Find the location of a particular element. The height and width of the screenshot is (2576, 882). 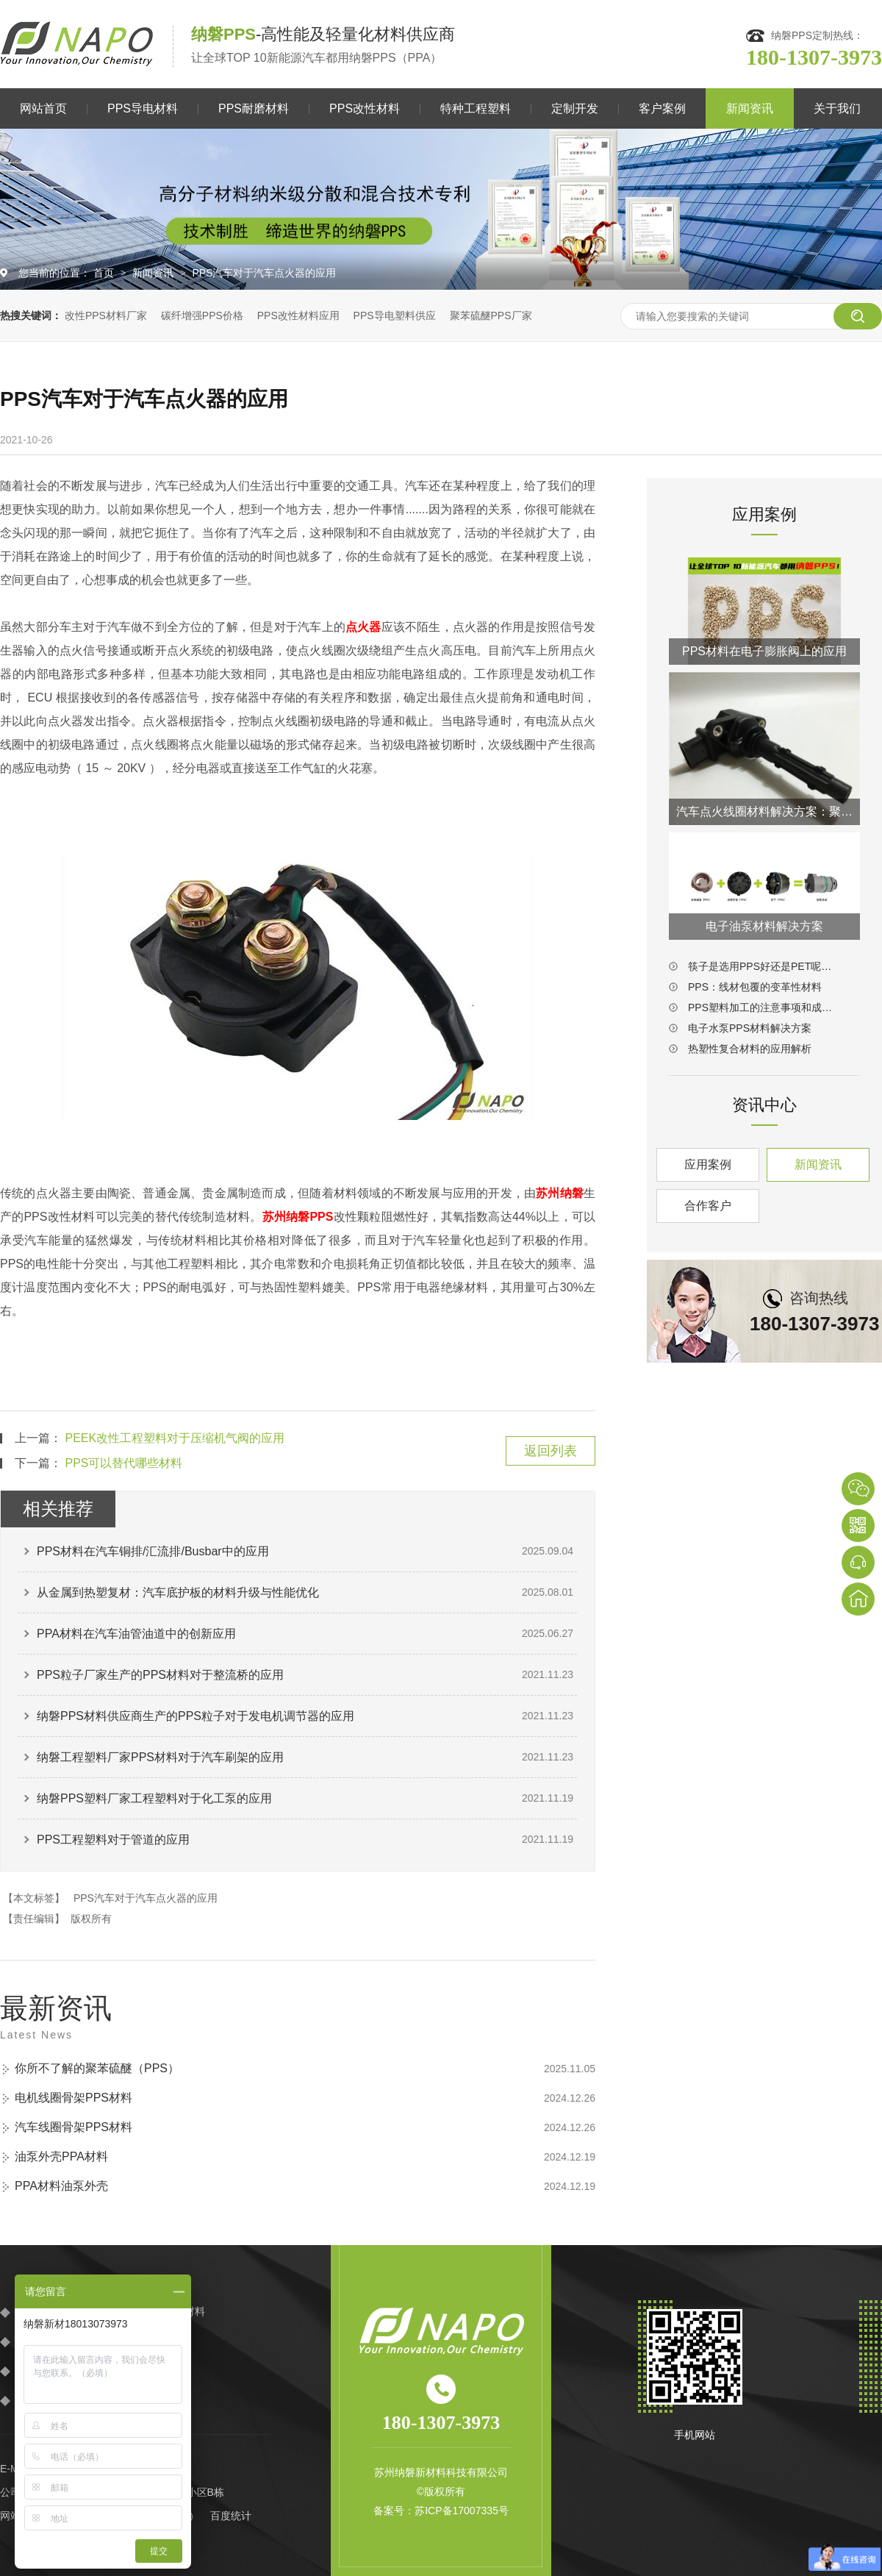

你所不了解的聚苯硫醚（PPS） is located at coordinates (97, 2068).